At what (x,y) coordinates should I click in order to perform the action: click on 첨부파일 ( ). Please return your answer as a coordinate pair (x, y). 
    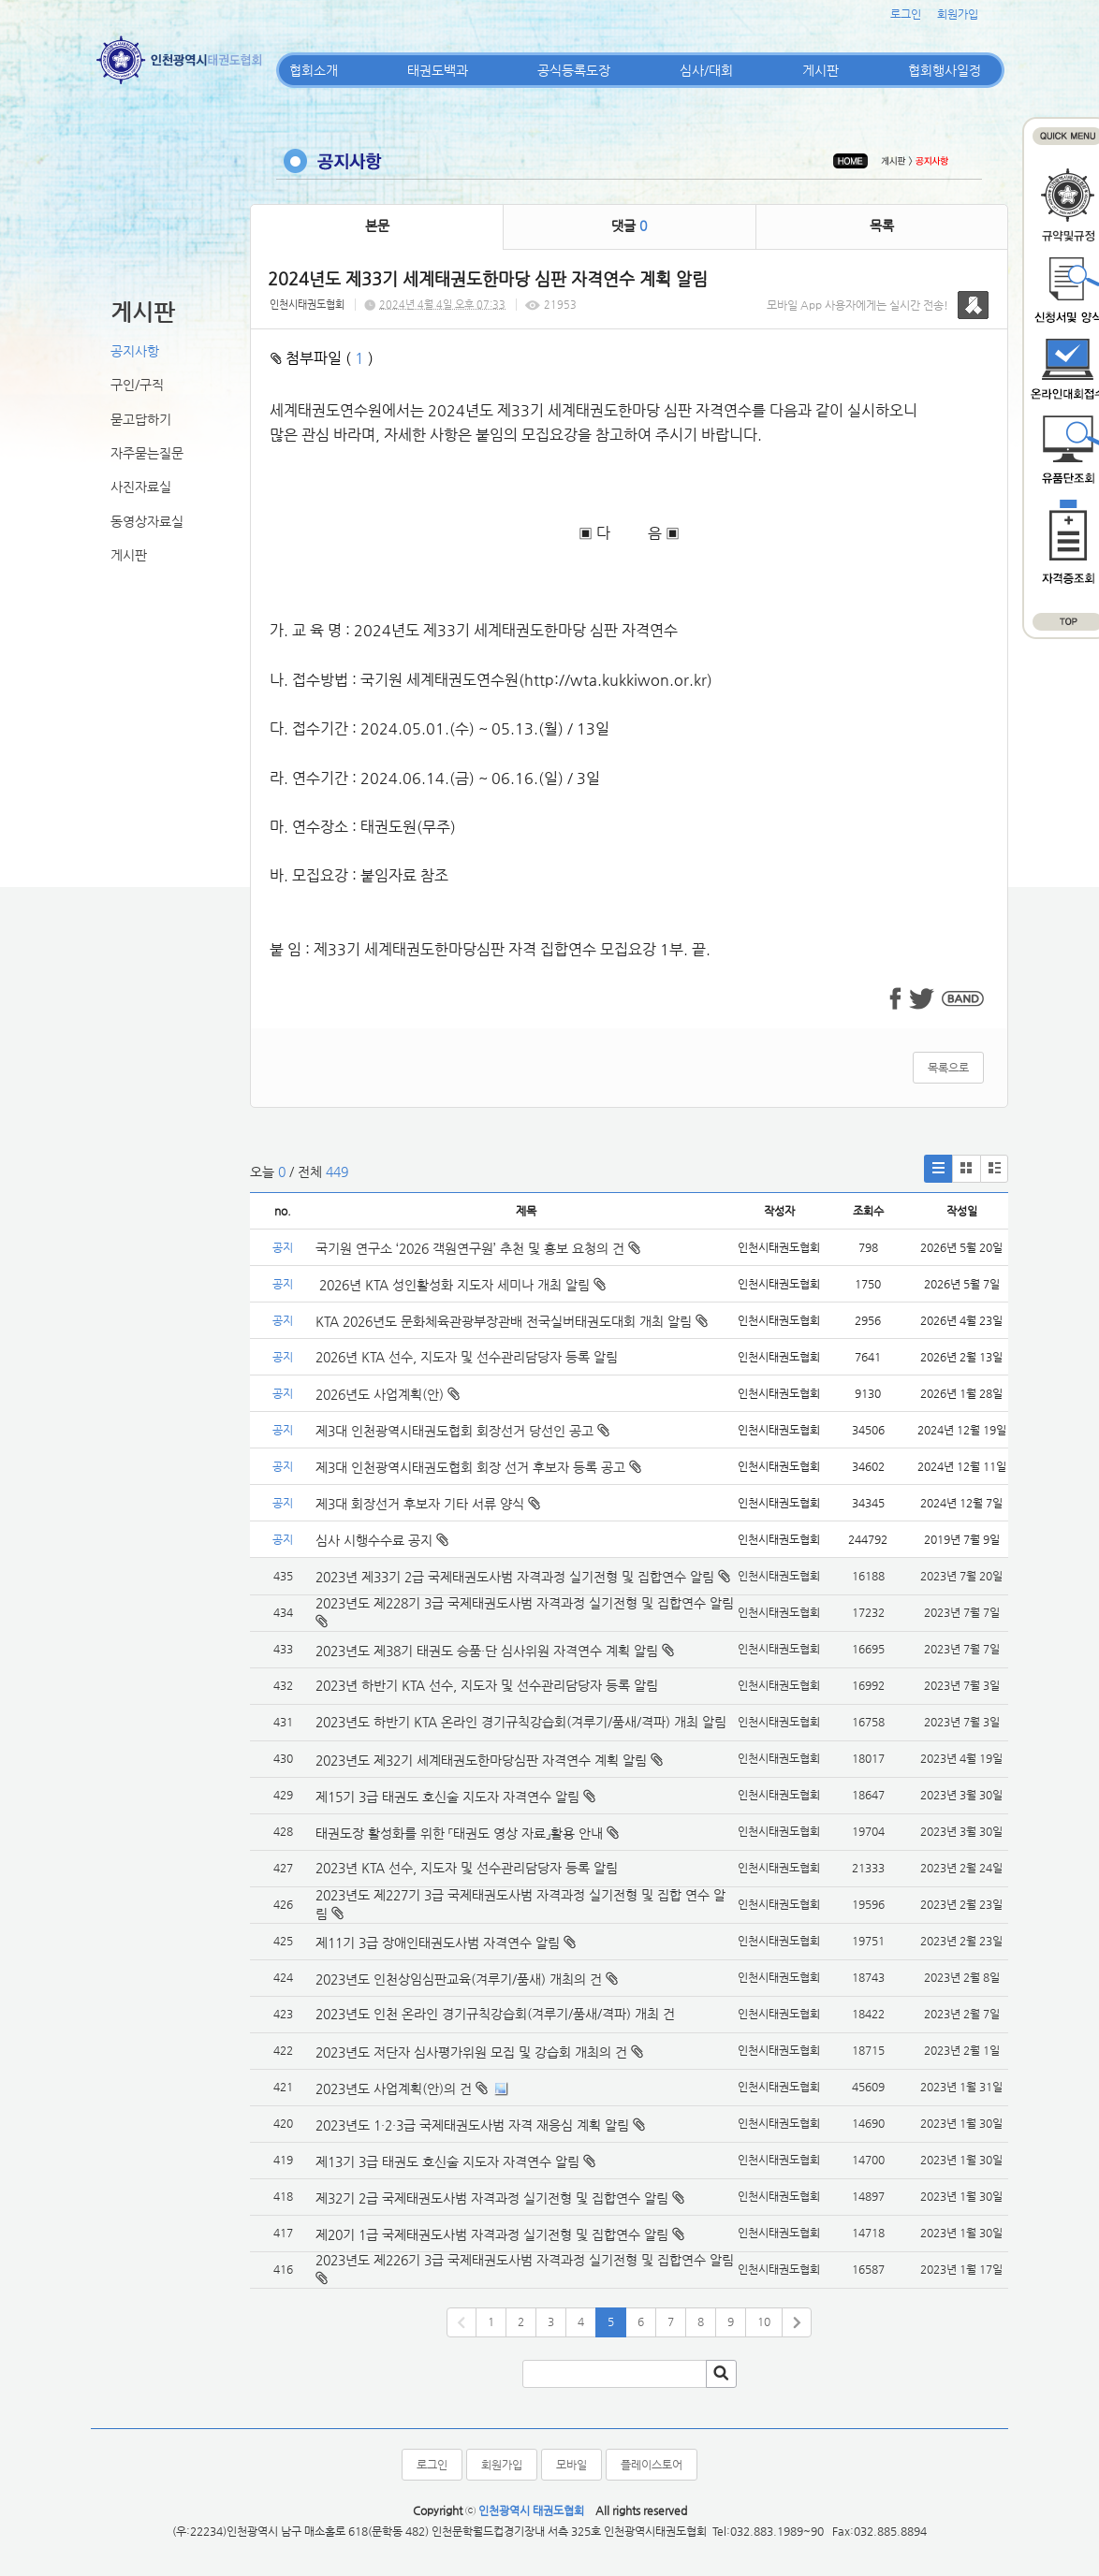
    Looking at the image, I should click on (322, 358).